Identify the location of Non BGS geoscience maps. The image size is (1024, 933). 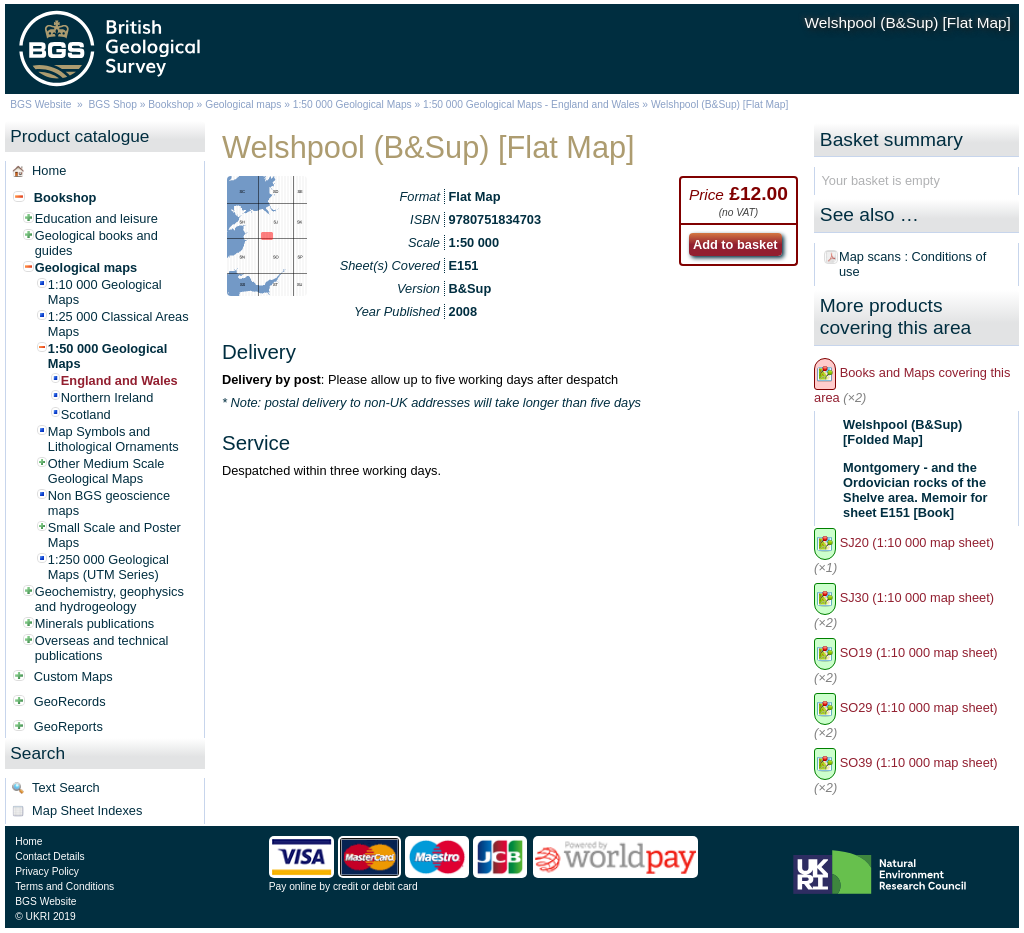
(109, 503).